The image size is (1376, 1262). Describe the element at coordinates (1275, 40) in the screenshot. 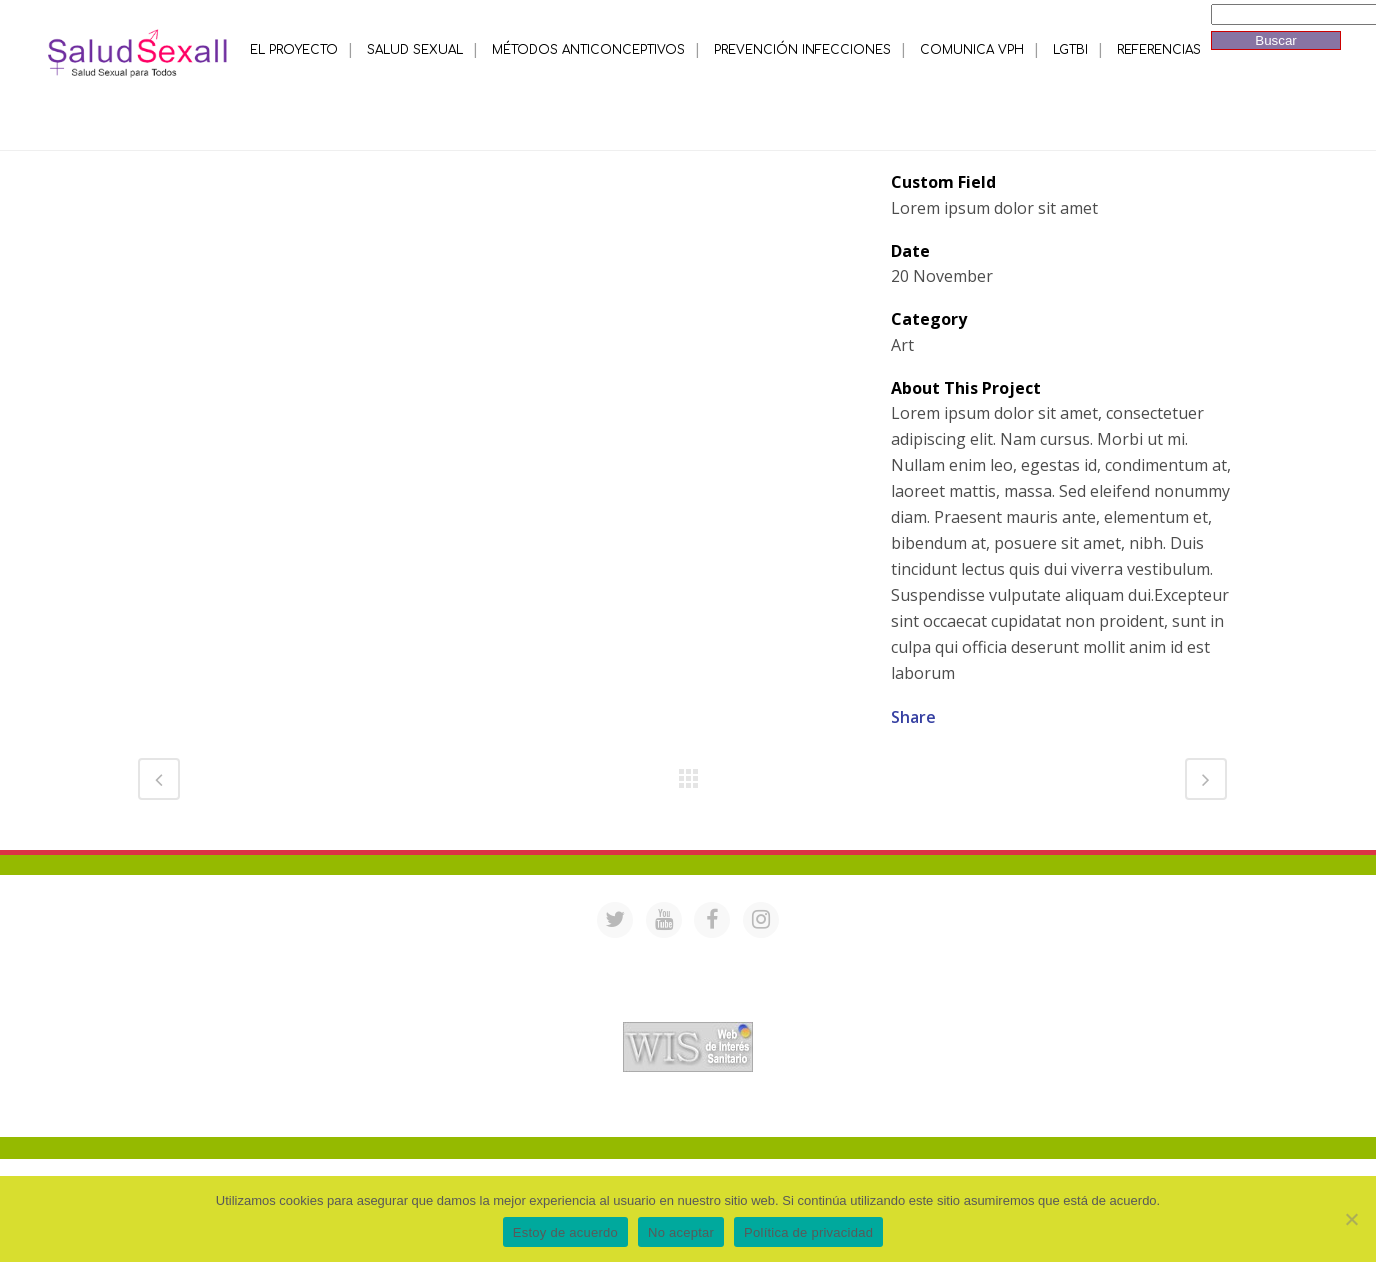

I see `Buscar` at that location.